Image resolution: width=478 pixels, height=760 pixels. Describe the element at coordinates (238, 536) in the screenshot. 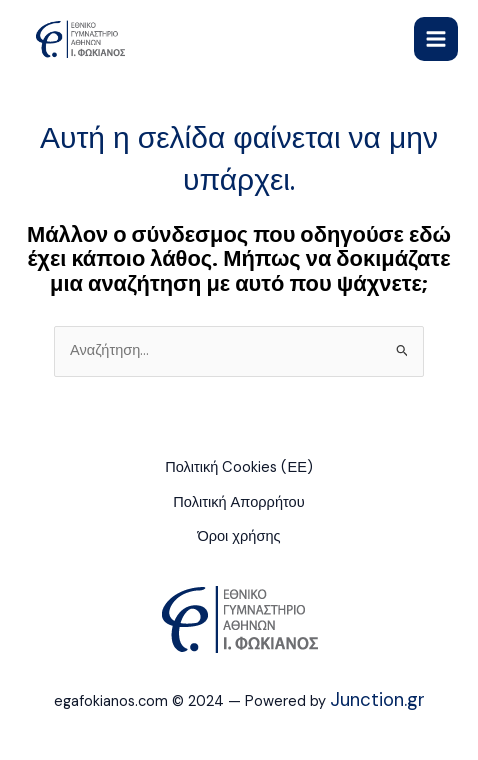

I see `Όροι χρήσης` at that location.